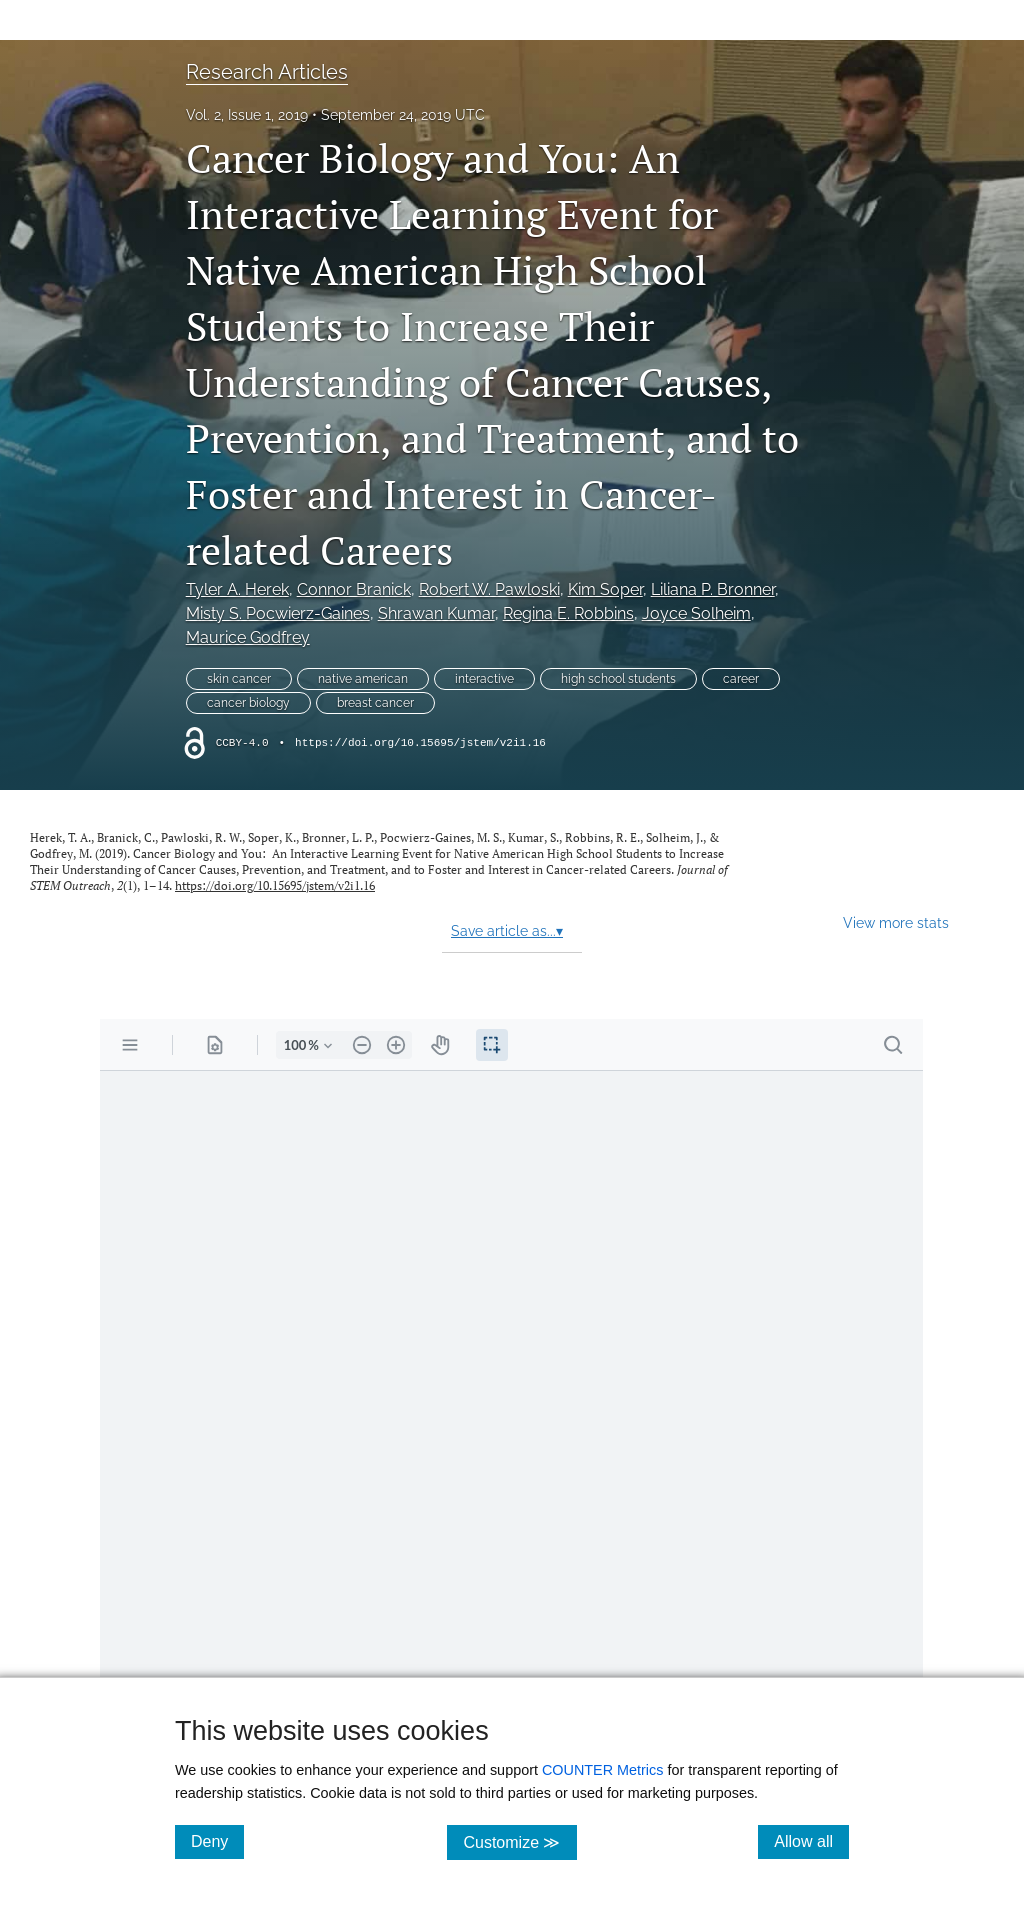  Describe the element at coordinates (217, 1841) in the screenshot. I see `Deny` at that location.